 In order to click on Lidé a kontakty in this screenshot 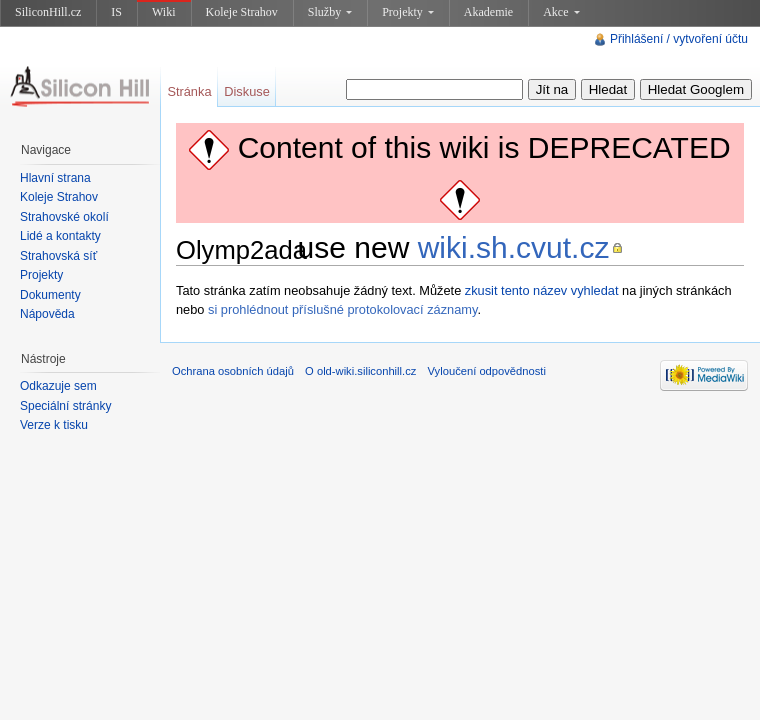, I will do `click(60, 236)`.